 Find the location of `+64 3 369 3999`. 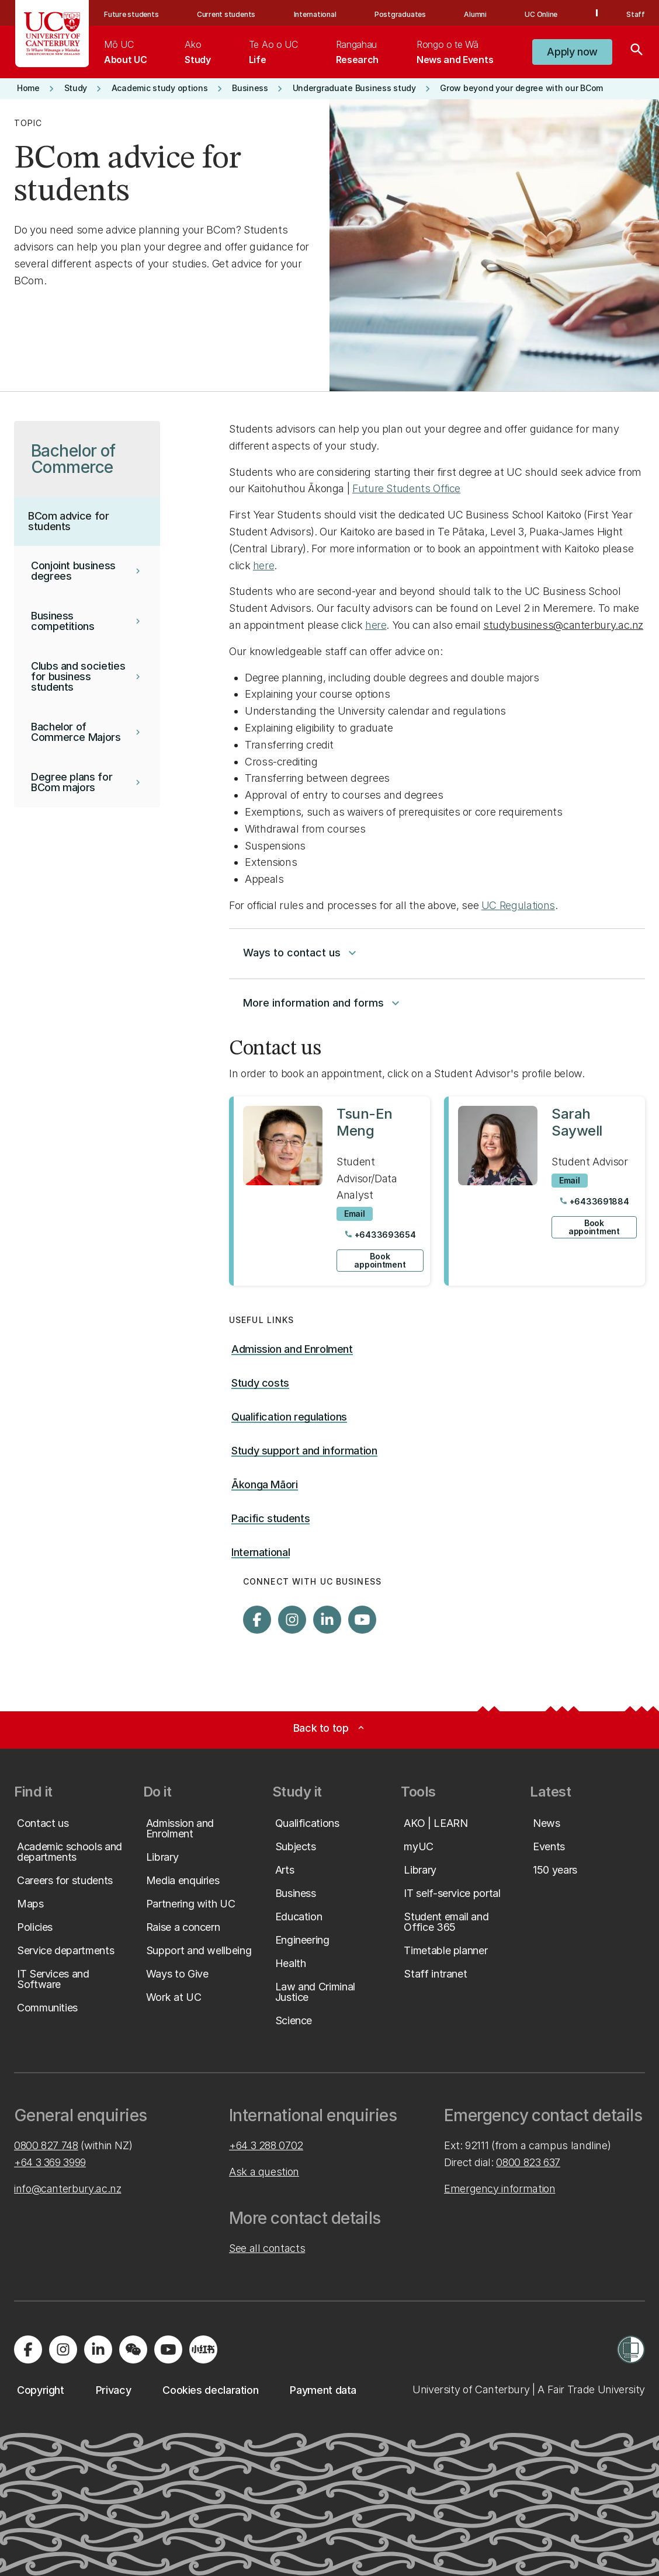

+64 3 369 3999 is located at coordinates (50, 2162).